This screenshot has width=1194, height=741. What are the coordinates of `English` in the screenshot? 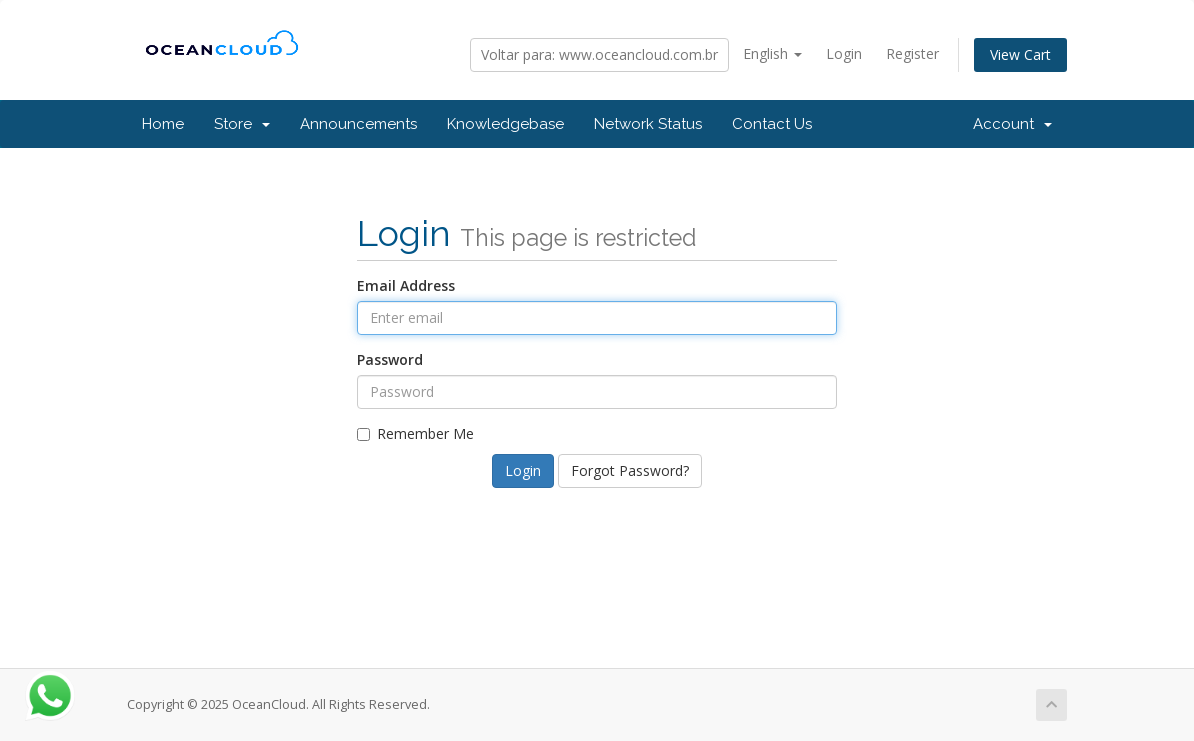 It's located at (772, 53).